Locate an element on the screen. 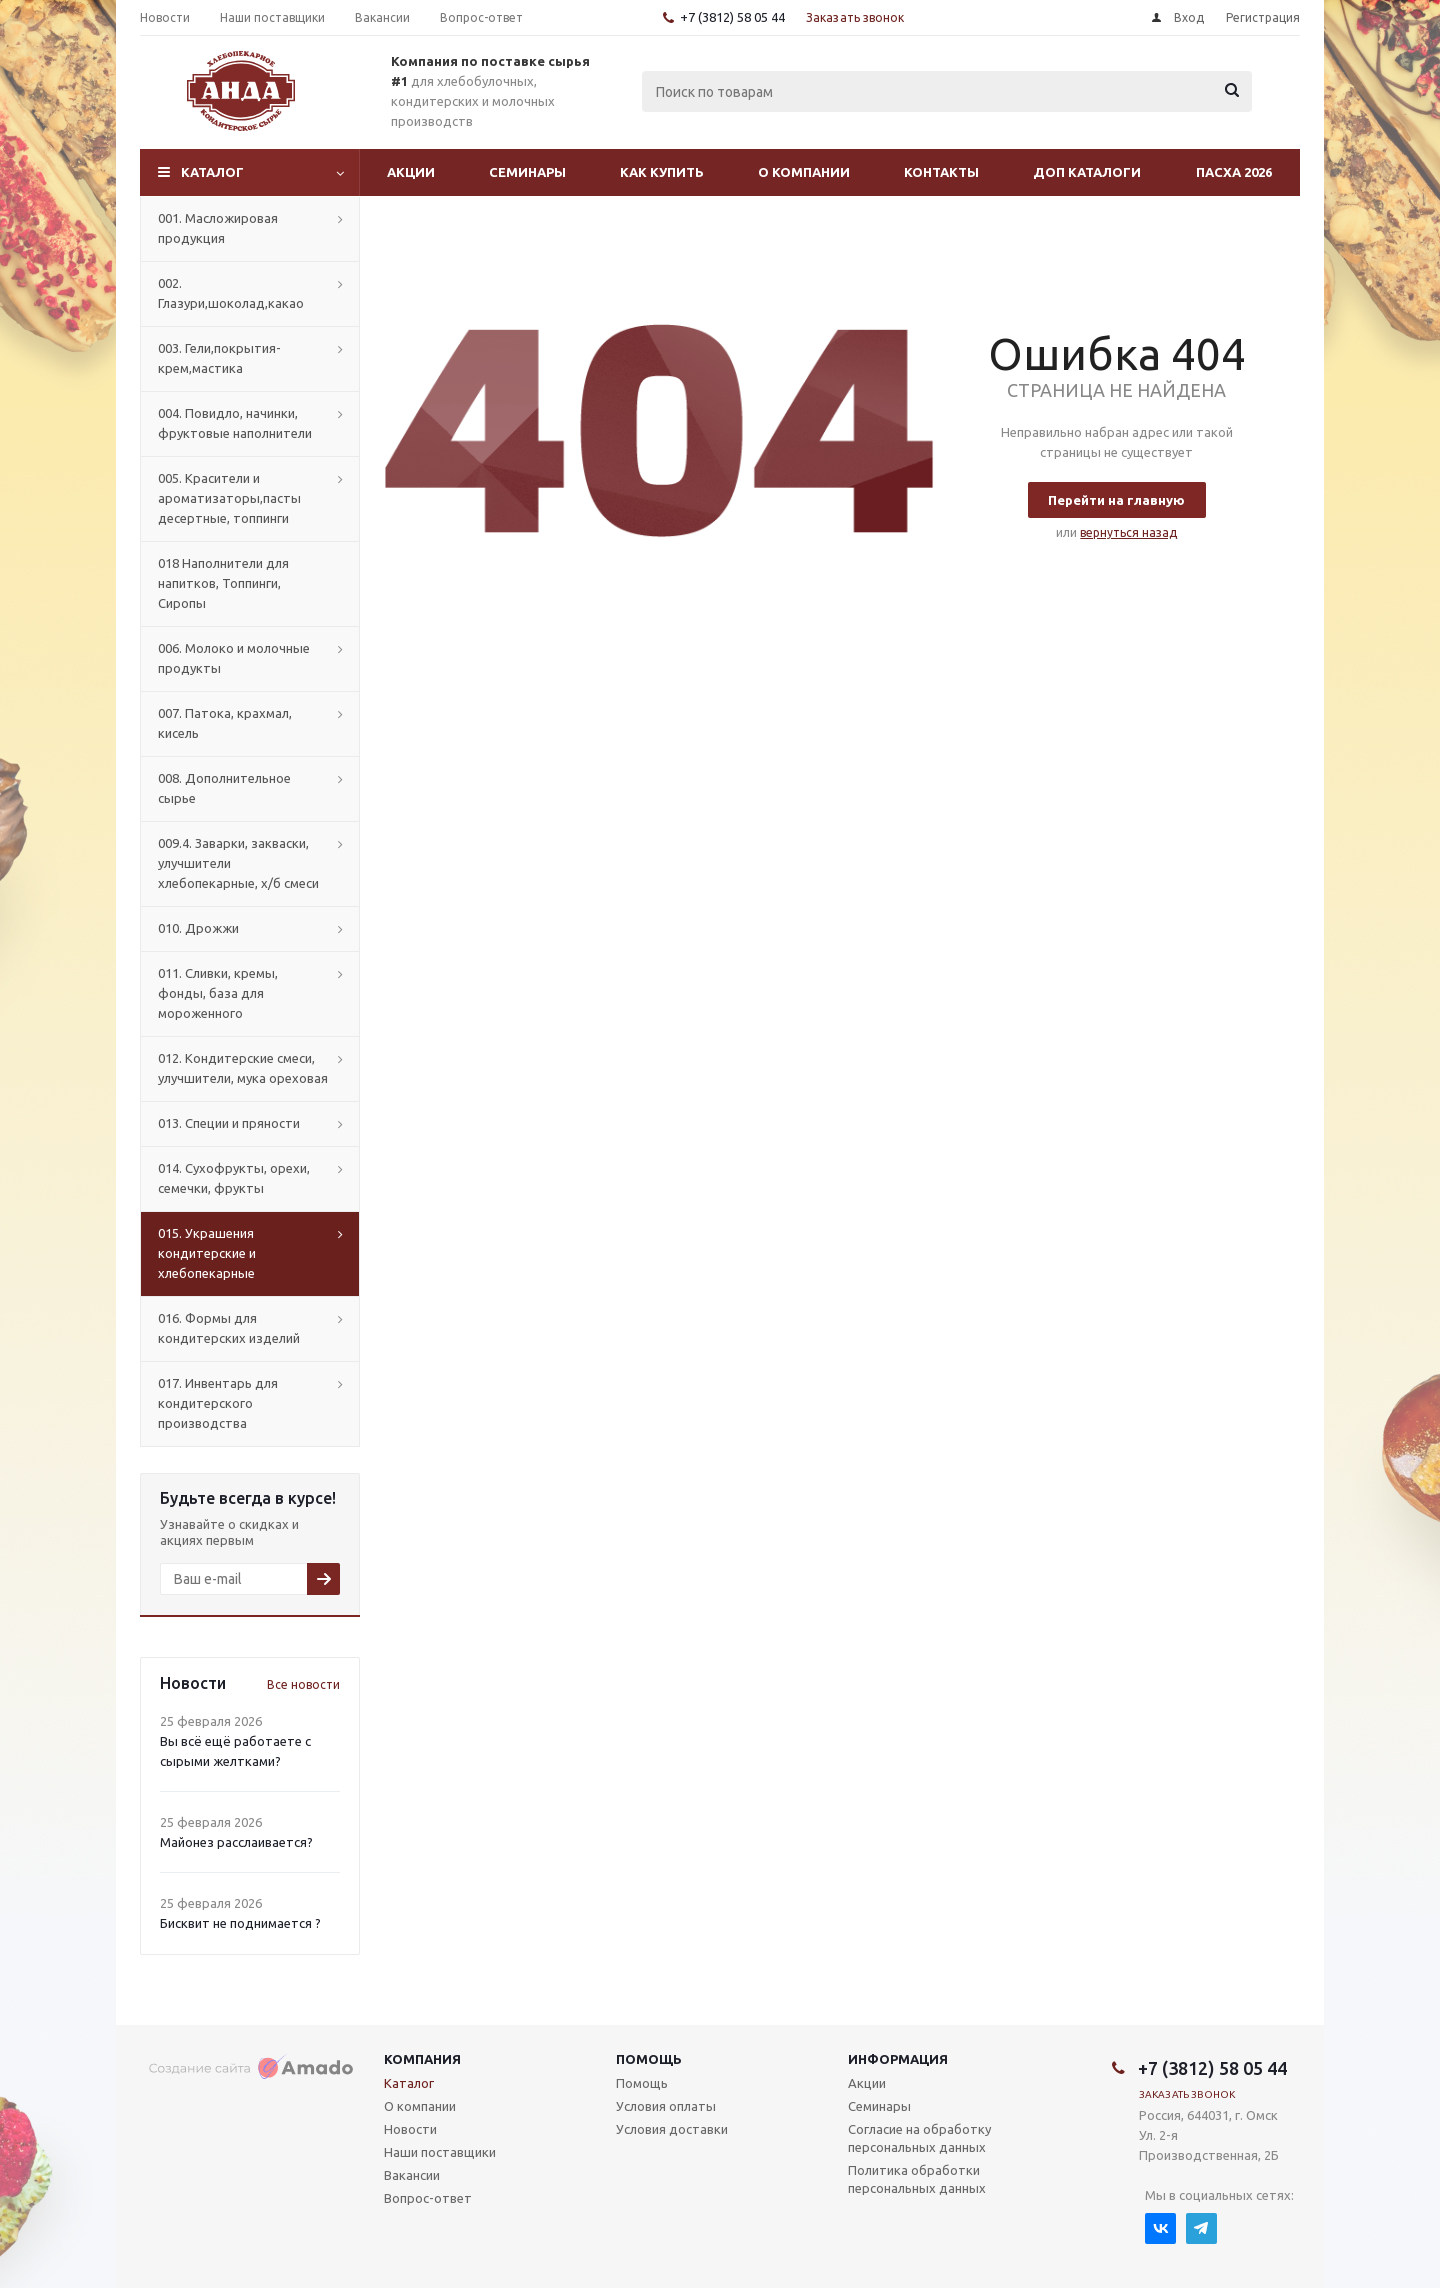 This screenshot has width=1440, height=2288. Условия доставки is located at coordinates (672, 2129).